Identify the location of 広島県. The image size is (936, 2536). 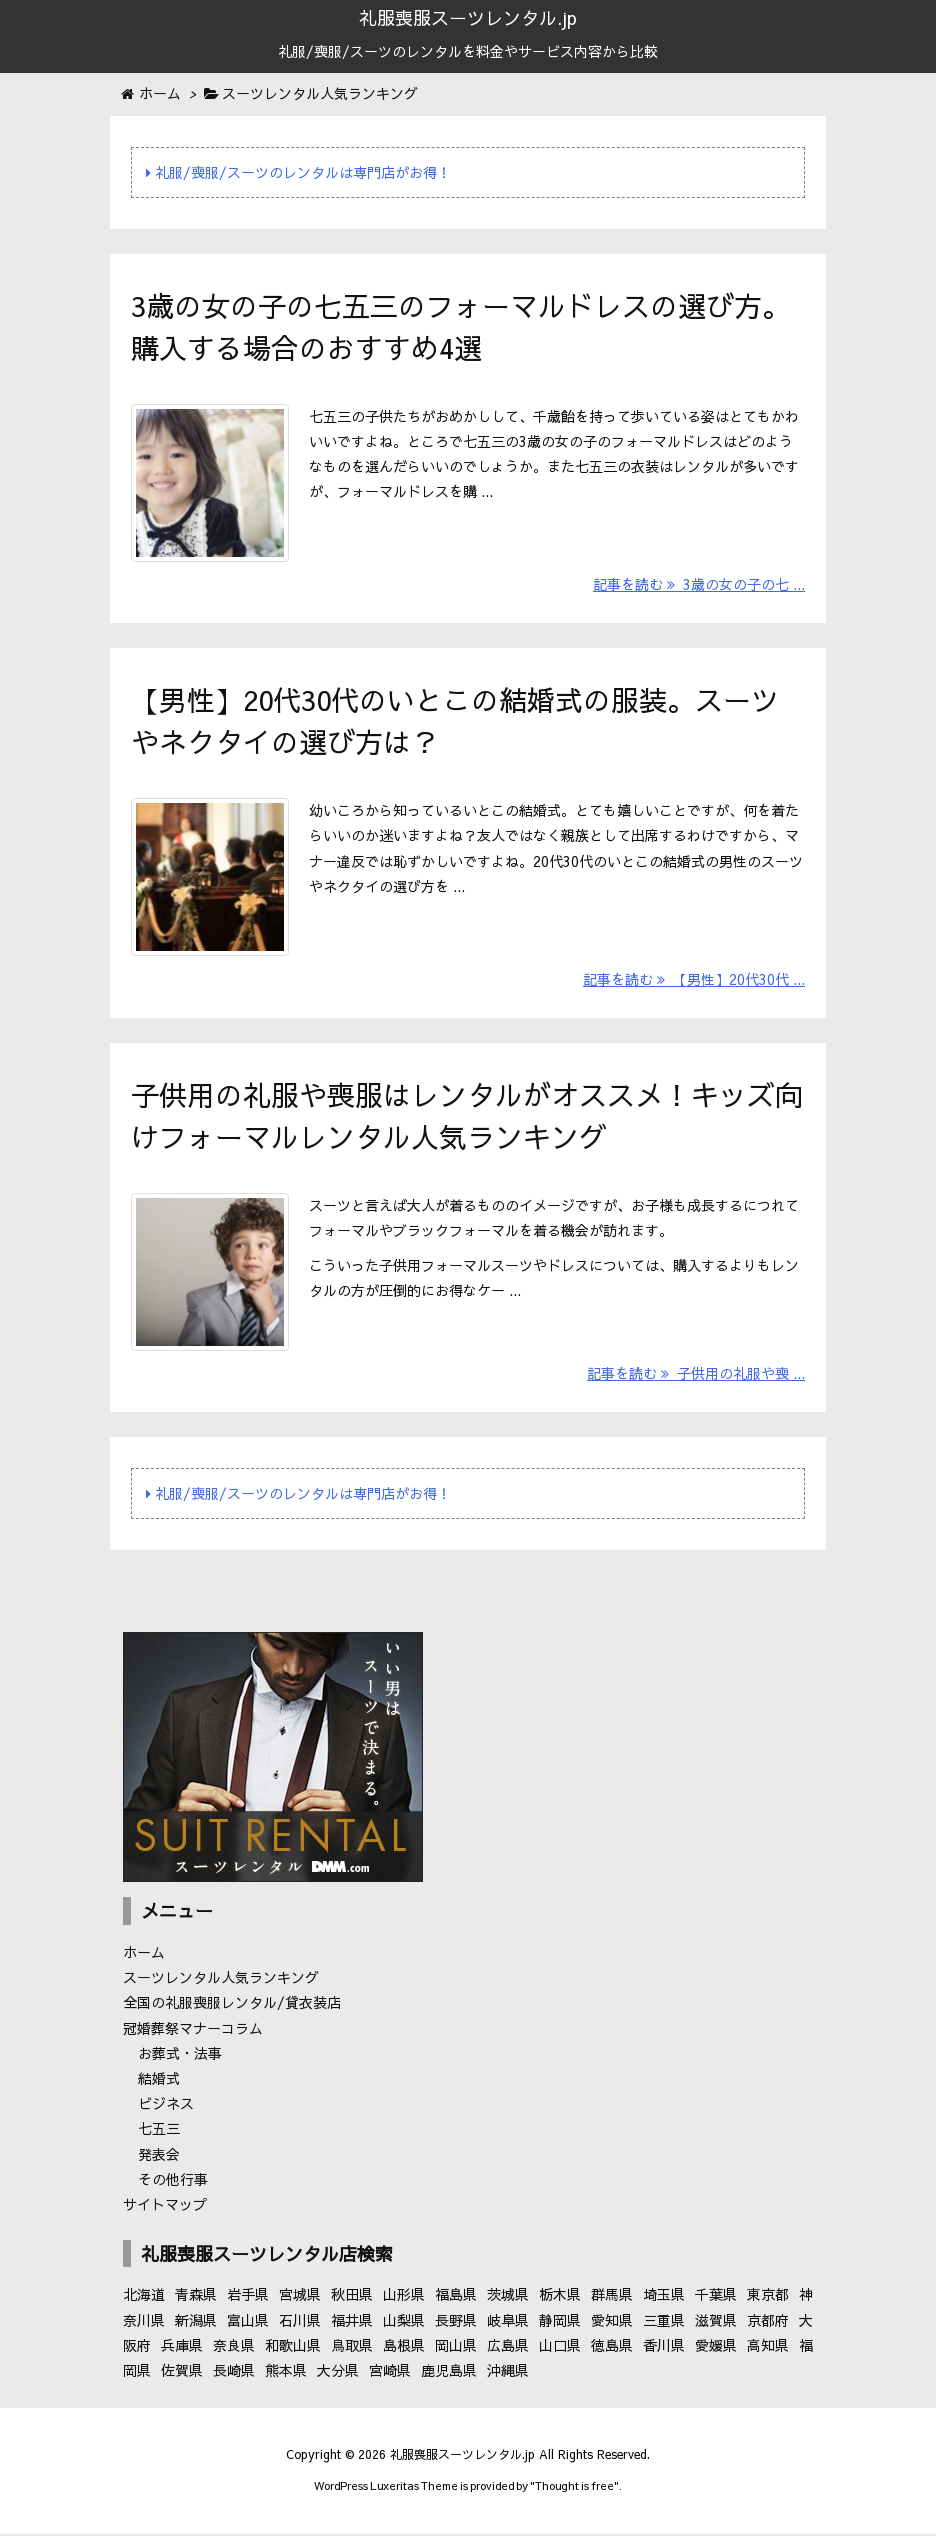
(508, 2349).